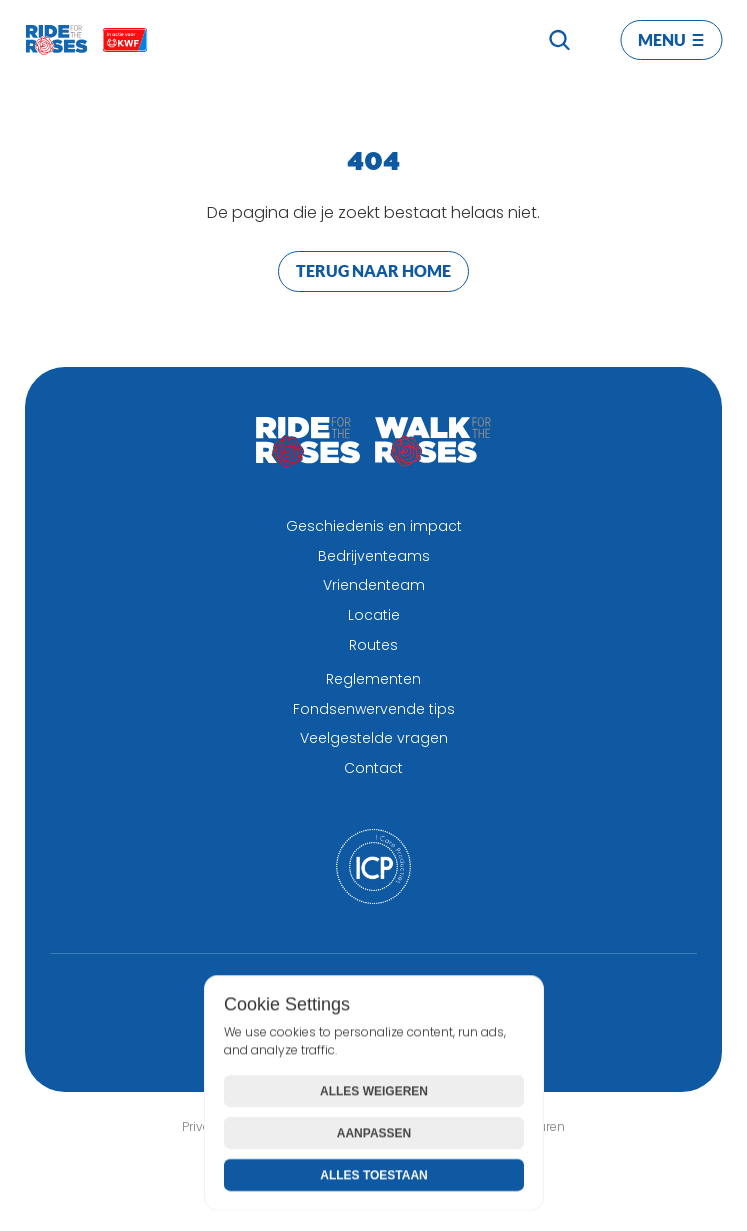 The height and width of the screenshot is (1231, 747). Describe the element at coordinates (374, 556) in the screenshot. I see `Bedrijventeams` at that location.